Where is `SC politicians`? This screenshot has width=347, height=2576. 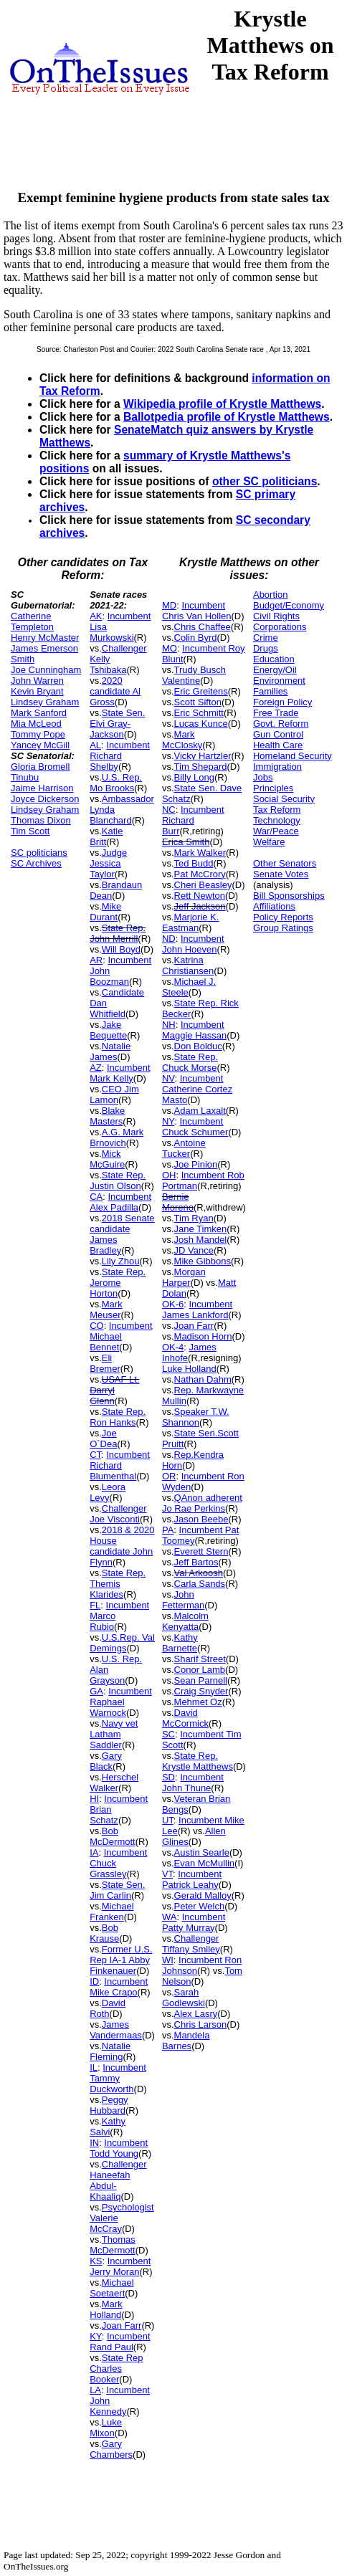 SC politicians is located at coordinates (39, 852).